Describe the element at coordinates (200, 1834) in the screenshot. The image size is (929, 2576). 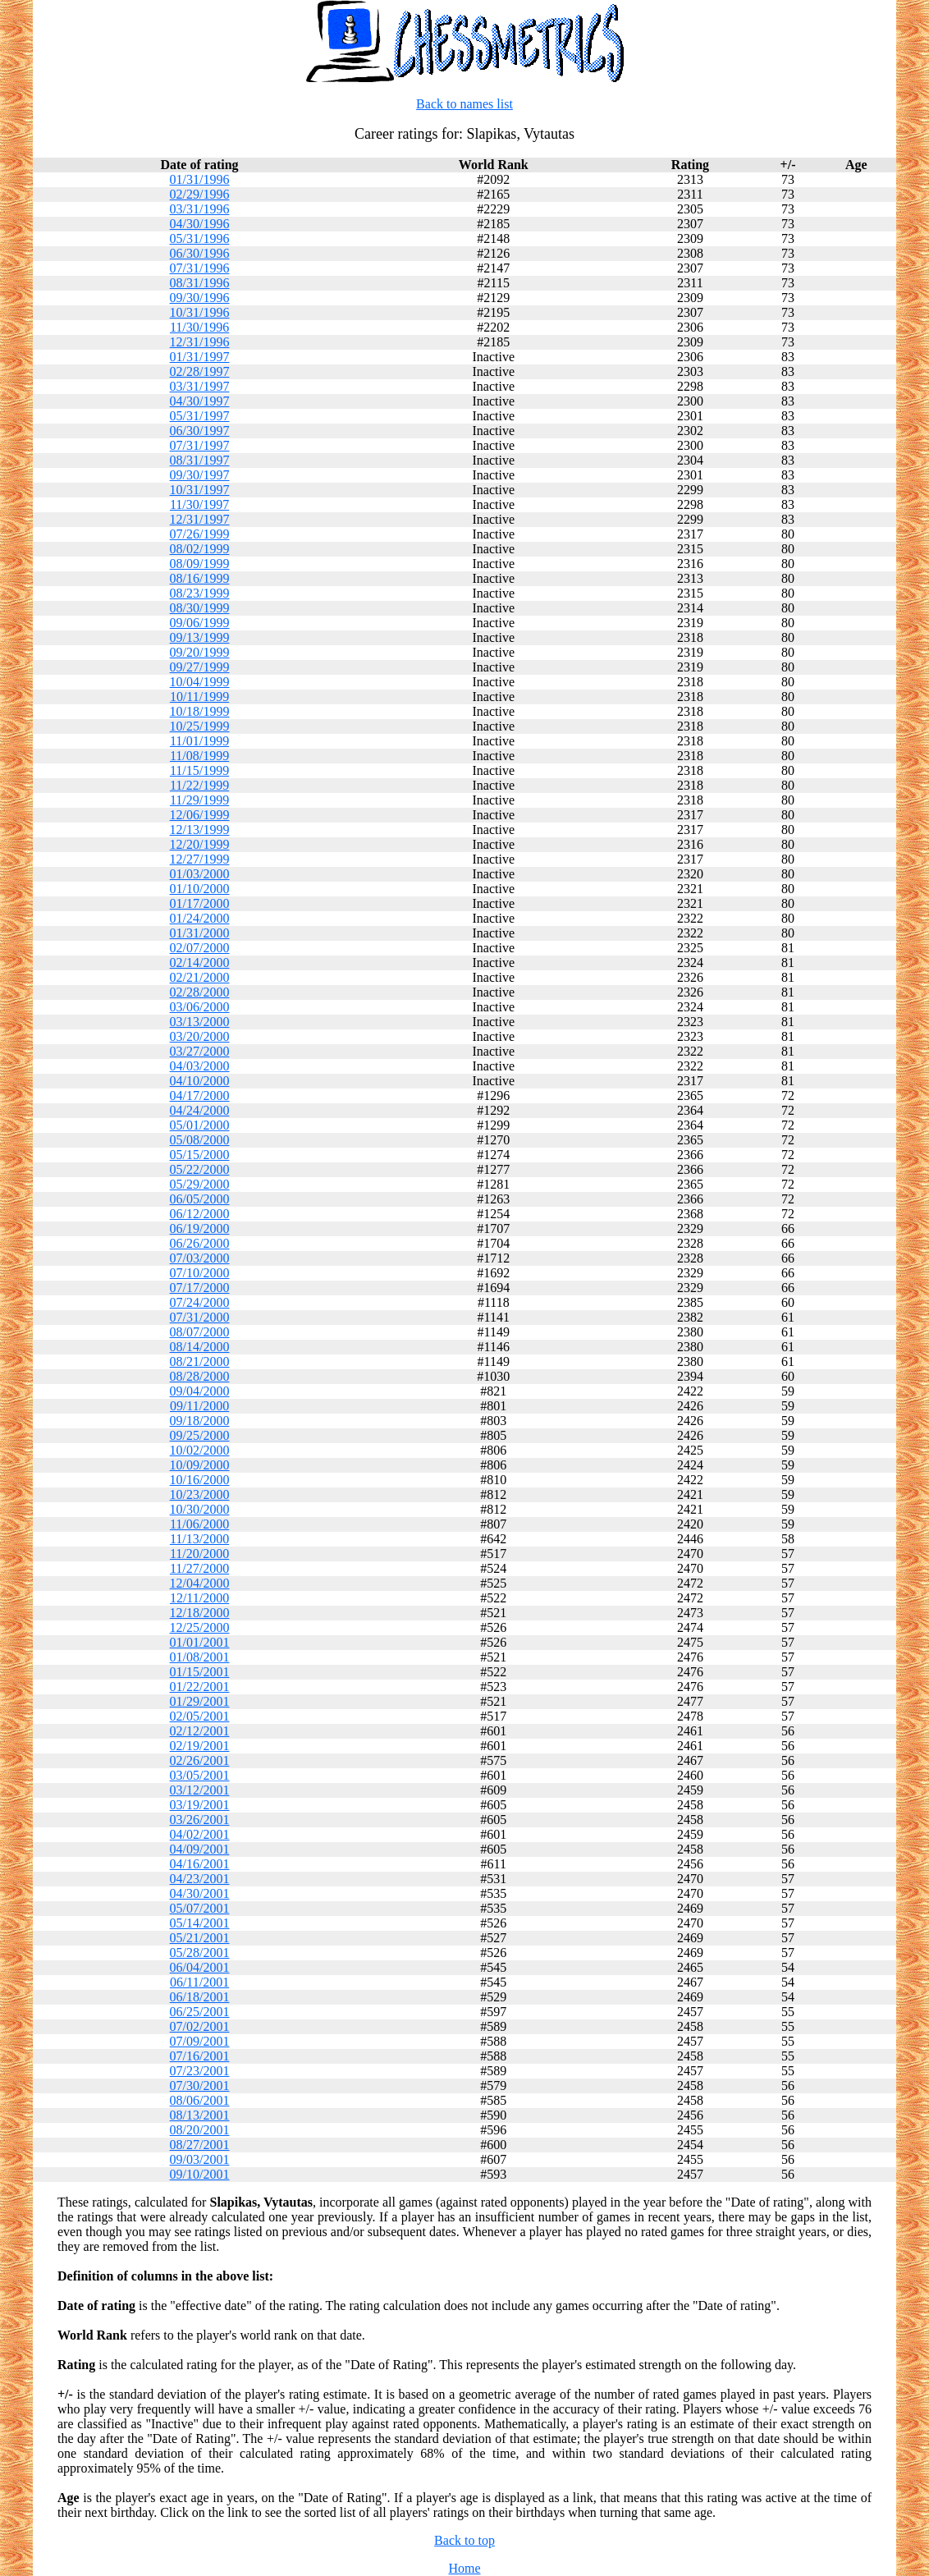
I see `04/02/2001` at that location.